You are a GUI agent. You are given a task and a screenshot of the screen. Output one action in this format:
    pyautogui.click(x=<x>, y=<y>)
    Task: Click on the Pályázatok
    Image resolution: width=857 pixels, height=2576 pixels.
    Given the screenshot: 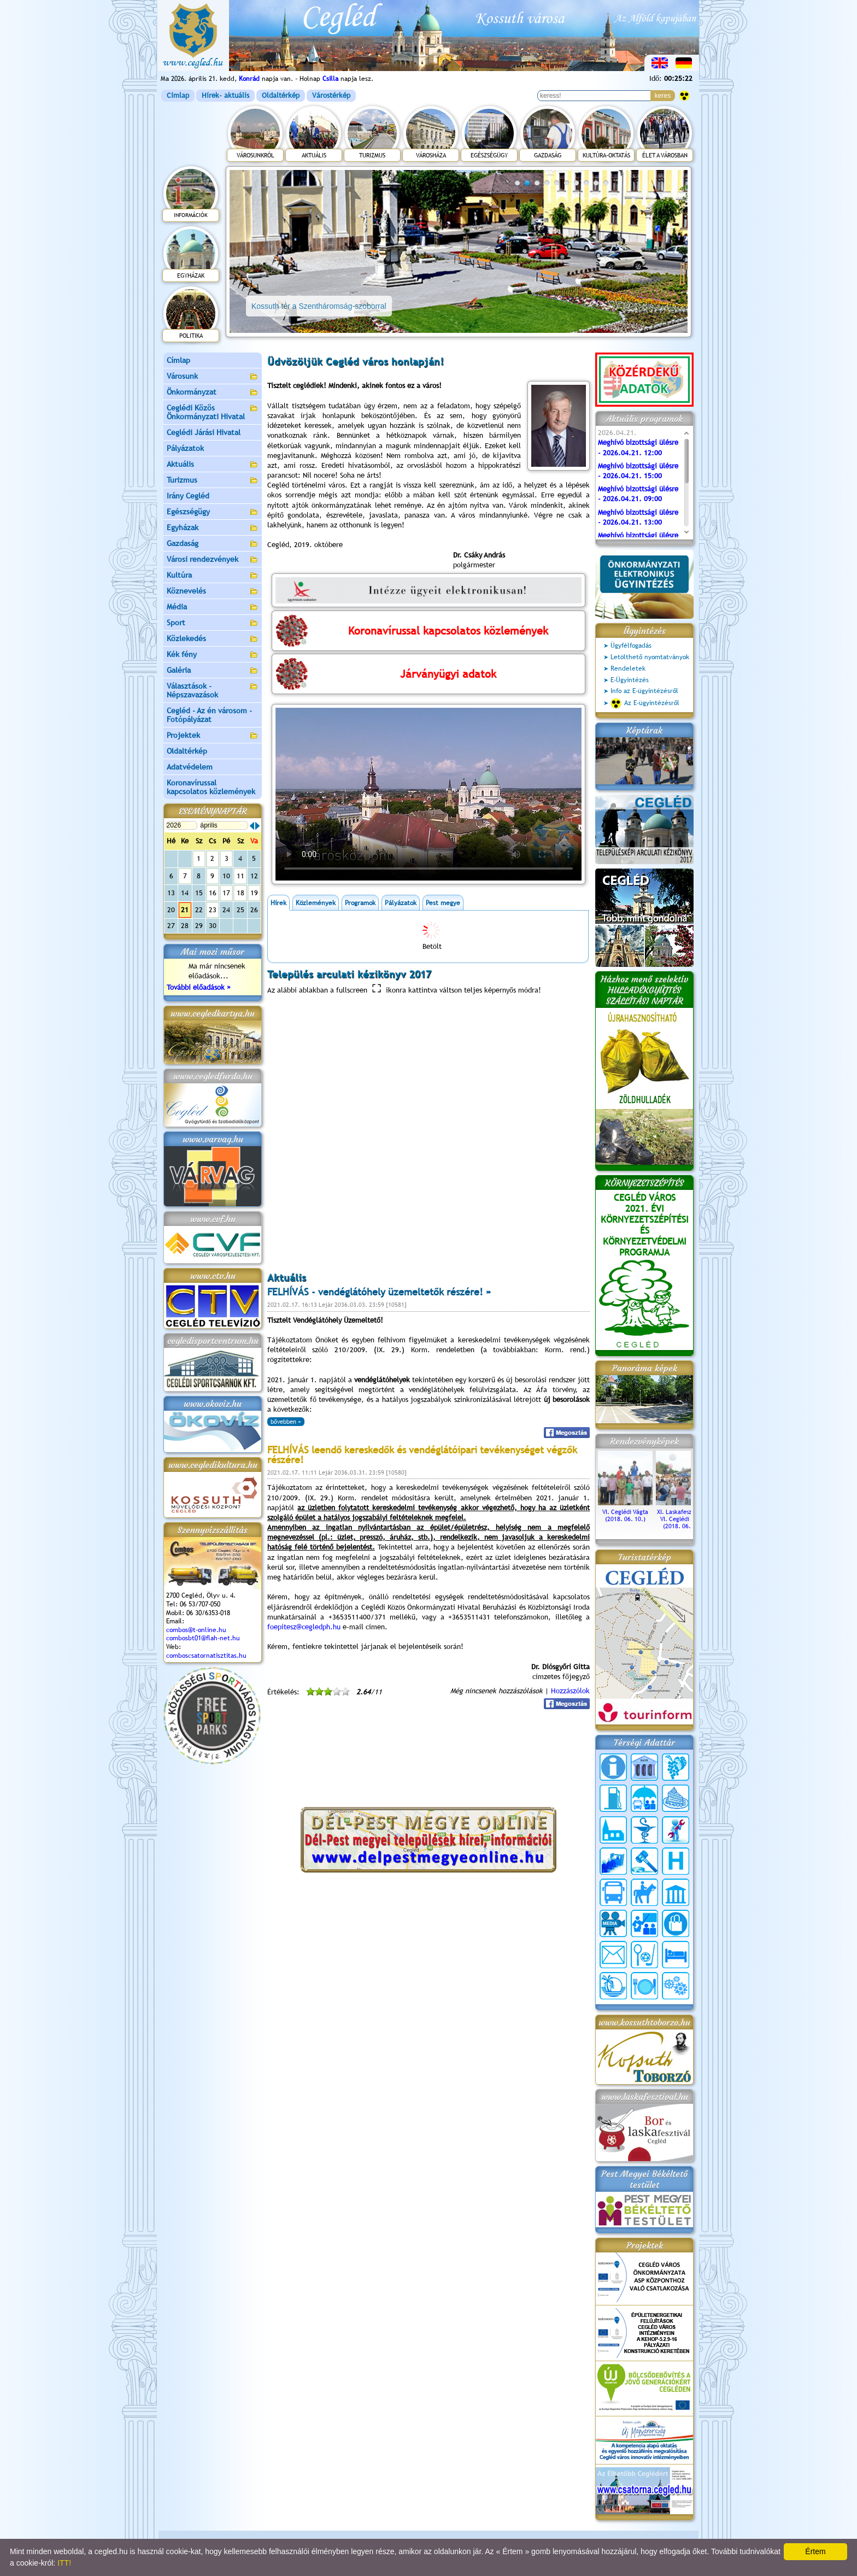 What is the action you would take?
    pyautogui.click(x=185, y=448)
    